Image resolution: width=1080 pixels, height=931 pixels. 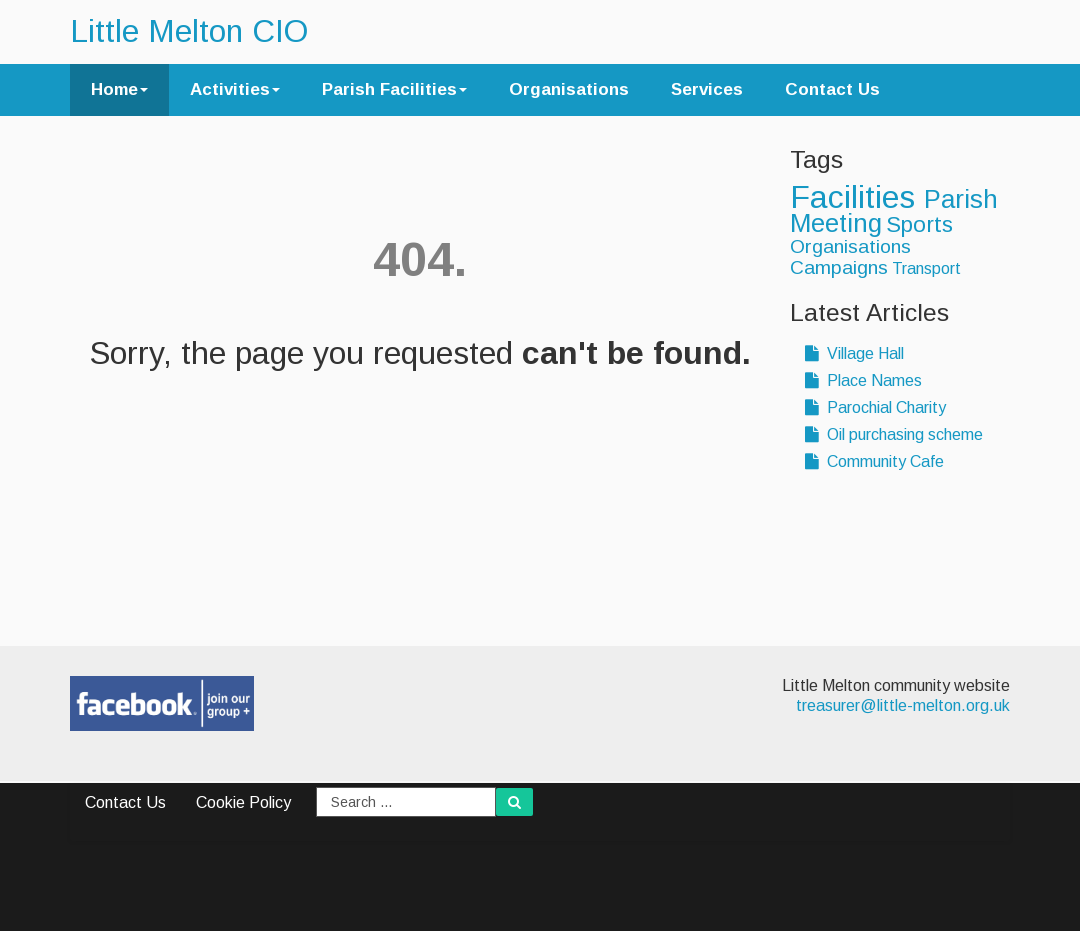 What do you see at coordinates (875, 407) in the screenshot?
I see `Parochial Charity` at bounding box center [875, 407].